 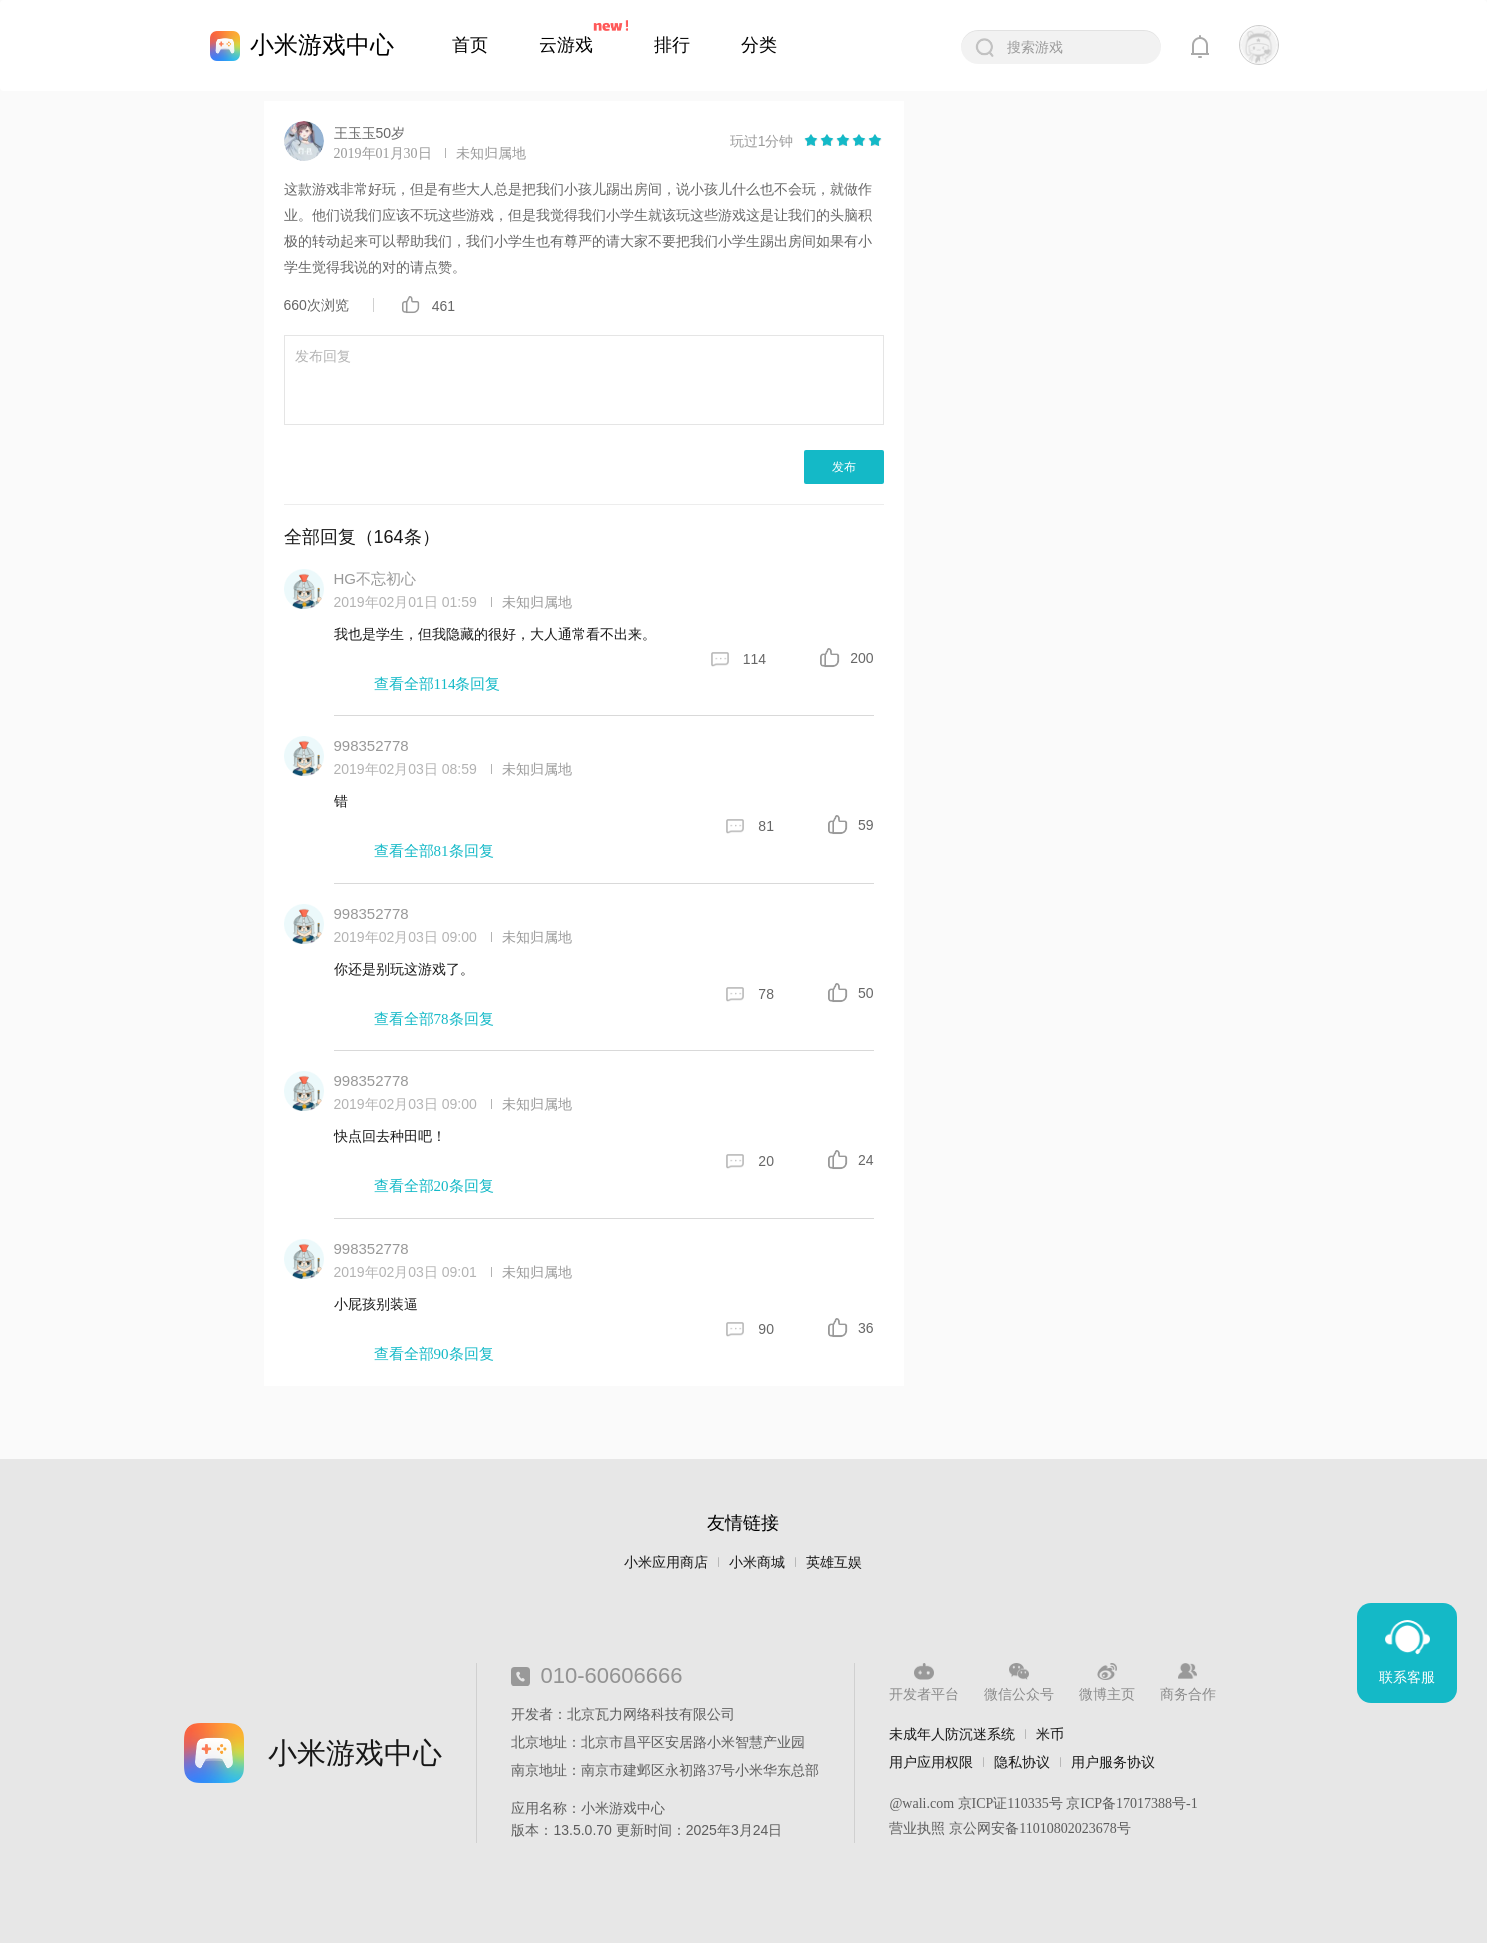 What do you see at coordinates (834, 1562) in the screenshot?
I see `英雄互娱` at bounding box center [834, 1562].